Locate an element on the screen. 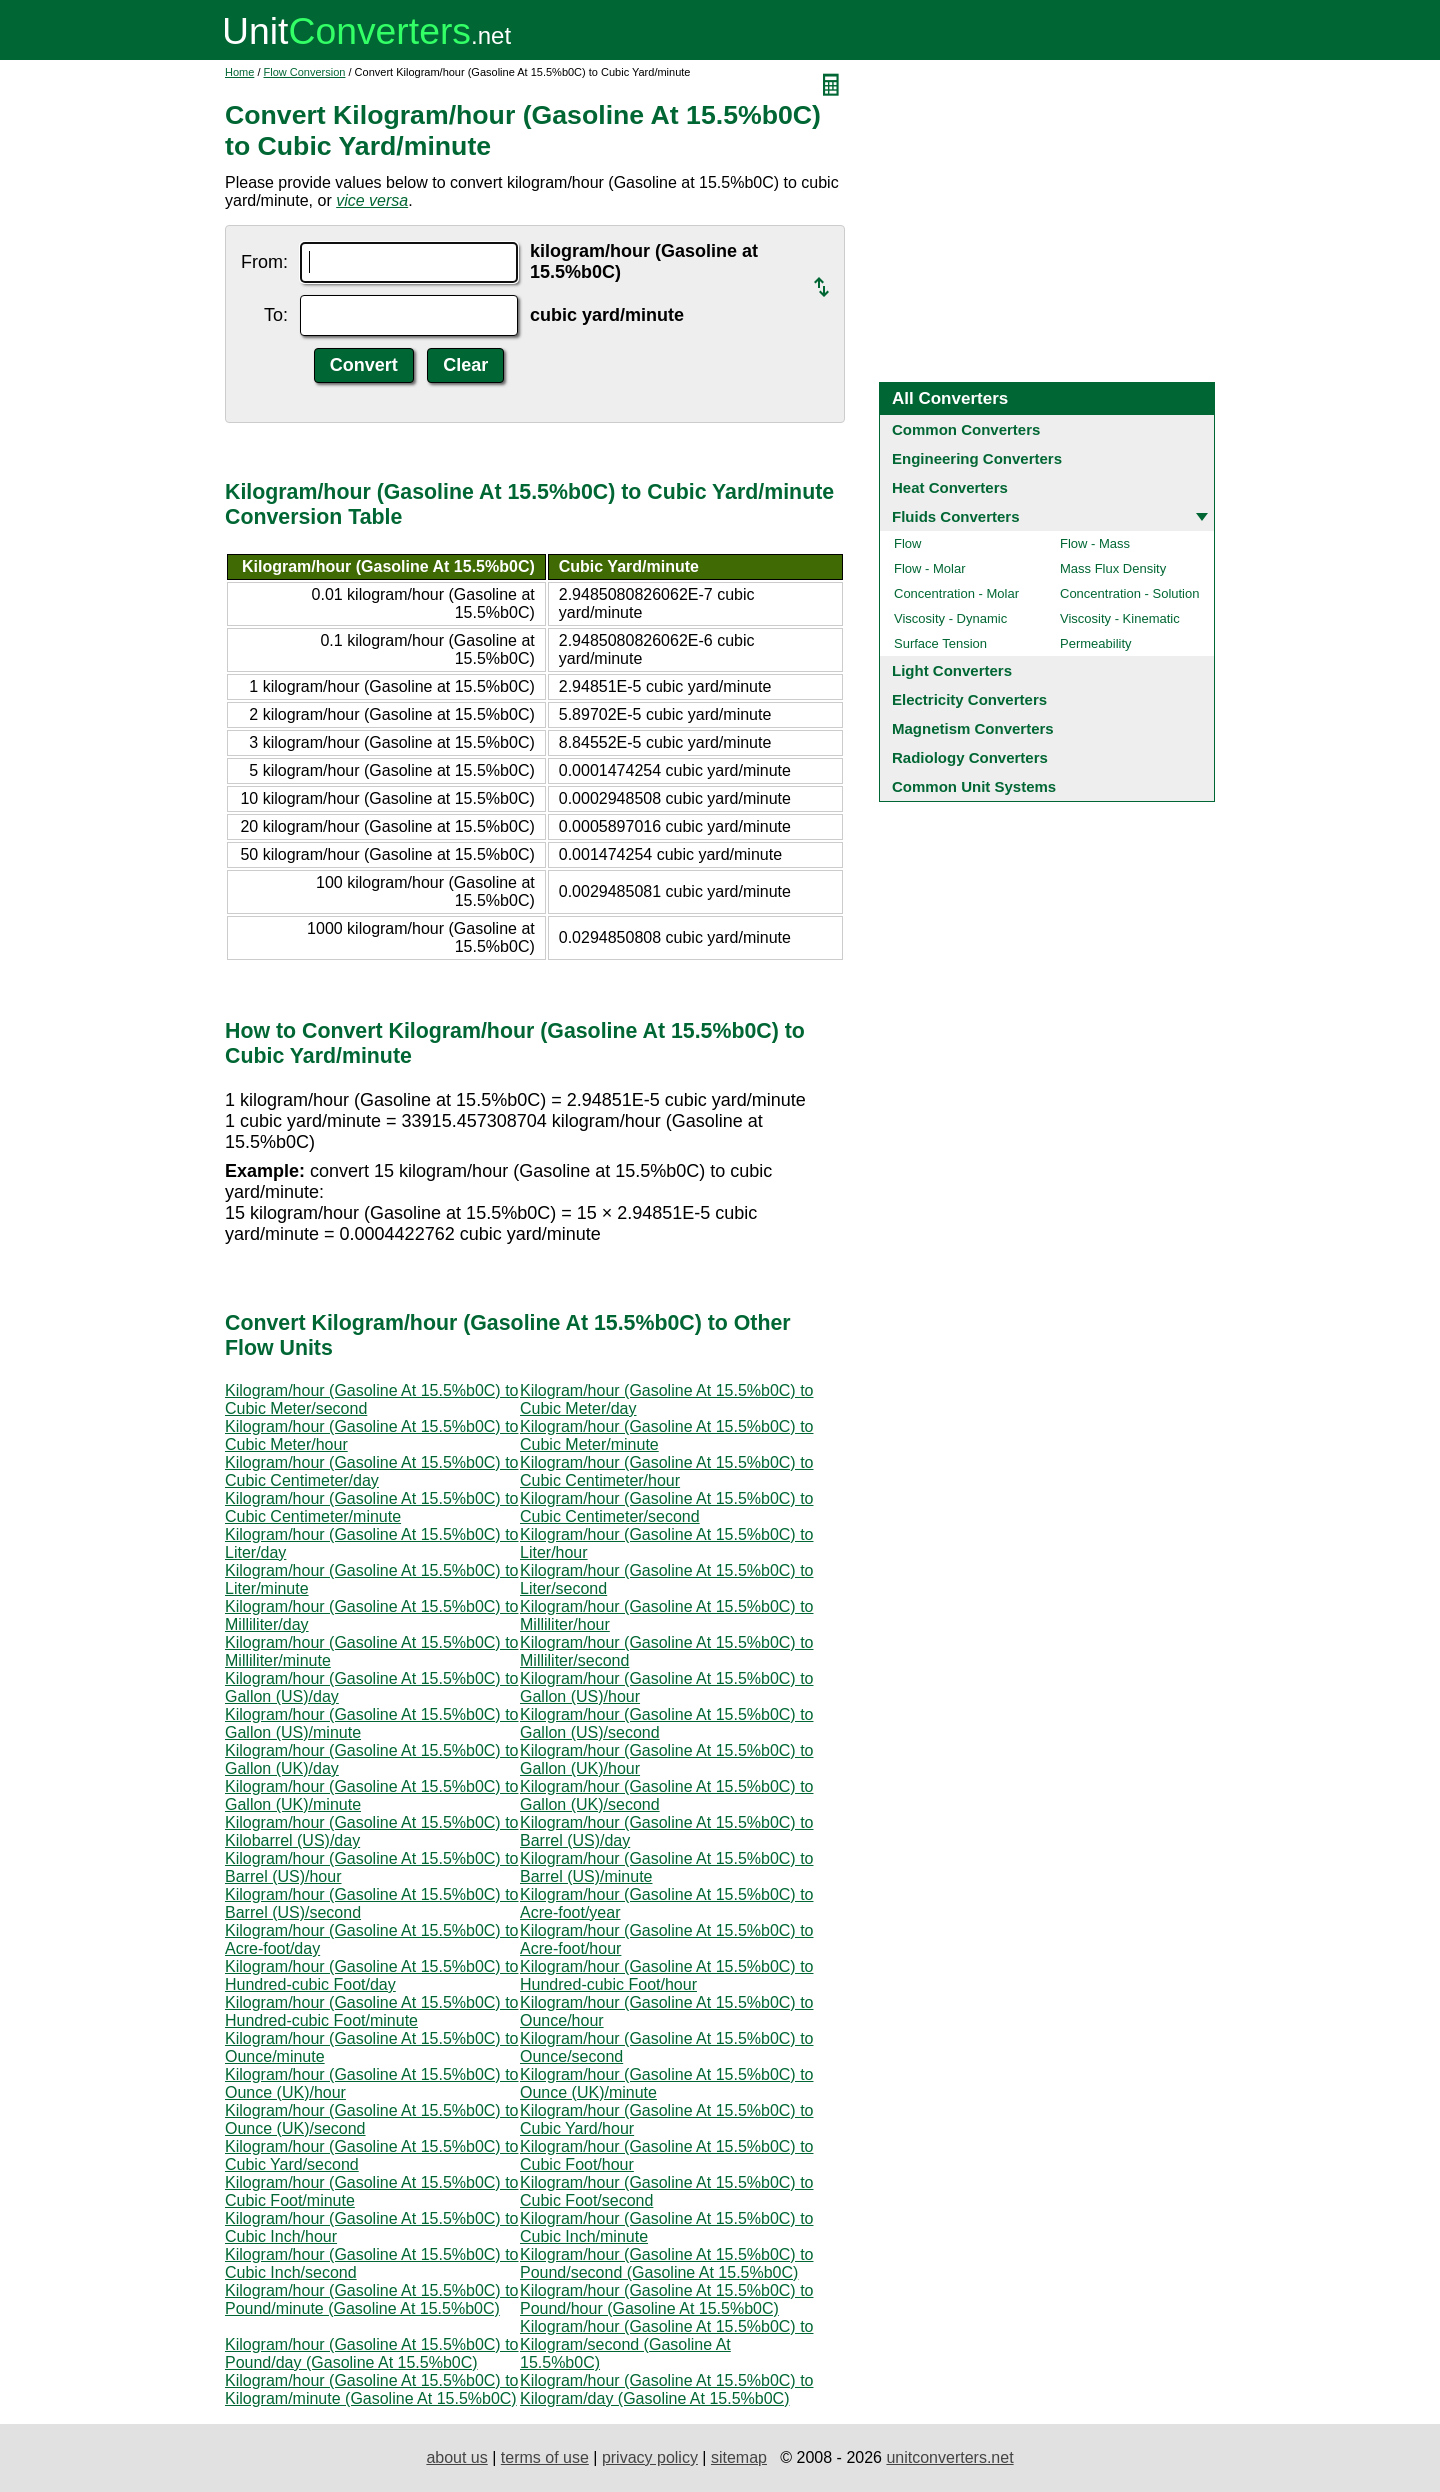  Kilogram/hour (Gasoline At 15.5%b0C) to Cubic Centimeter/day is located at coordinates (371, 1471).